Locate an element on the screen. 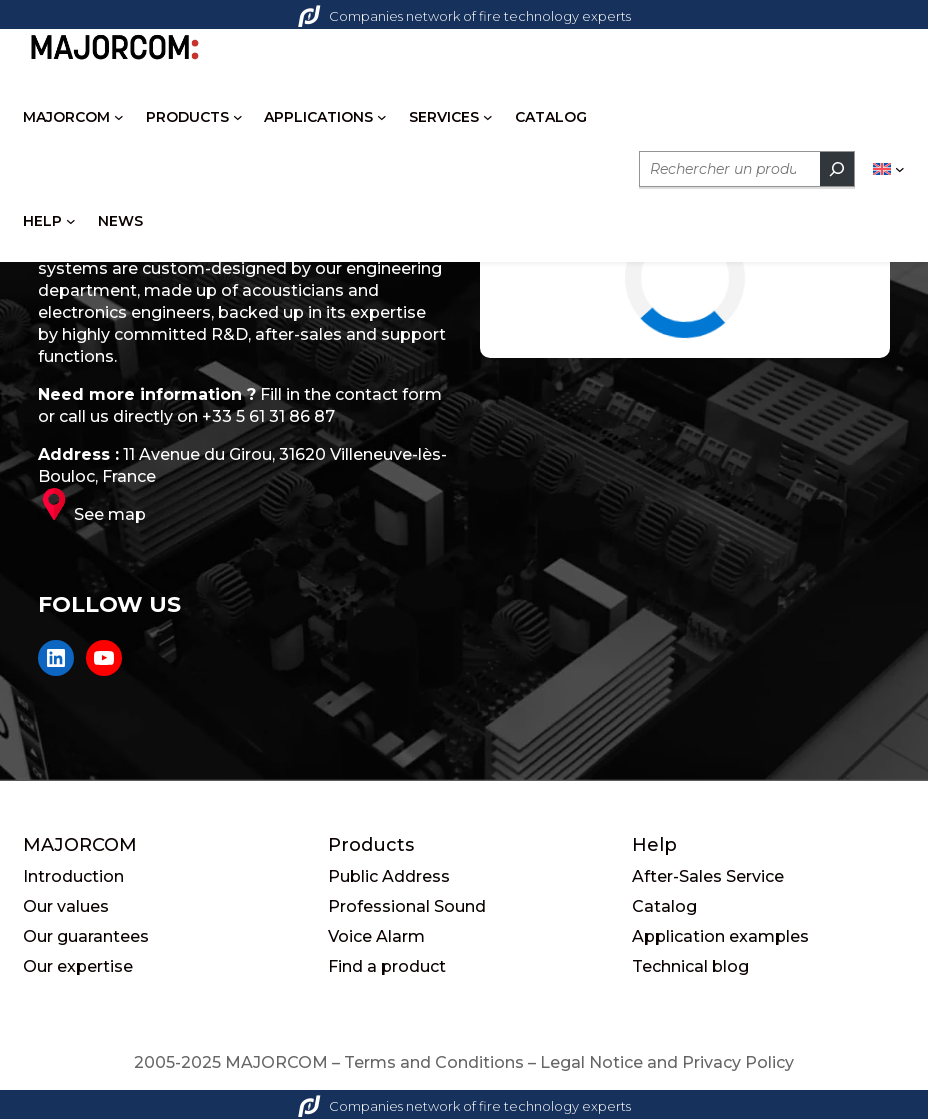 The height and width of the screenshot is (1119, 928). Legal Notice and Privacy Policy is located at coordinates (667, 1062).